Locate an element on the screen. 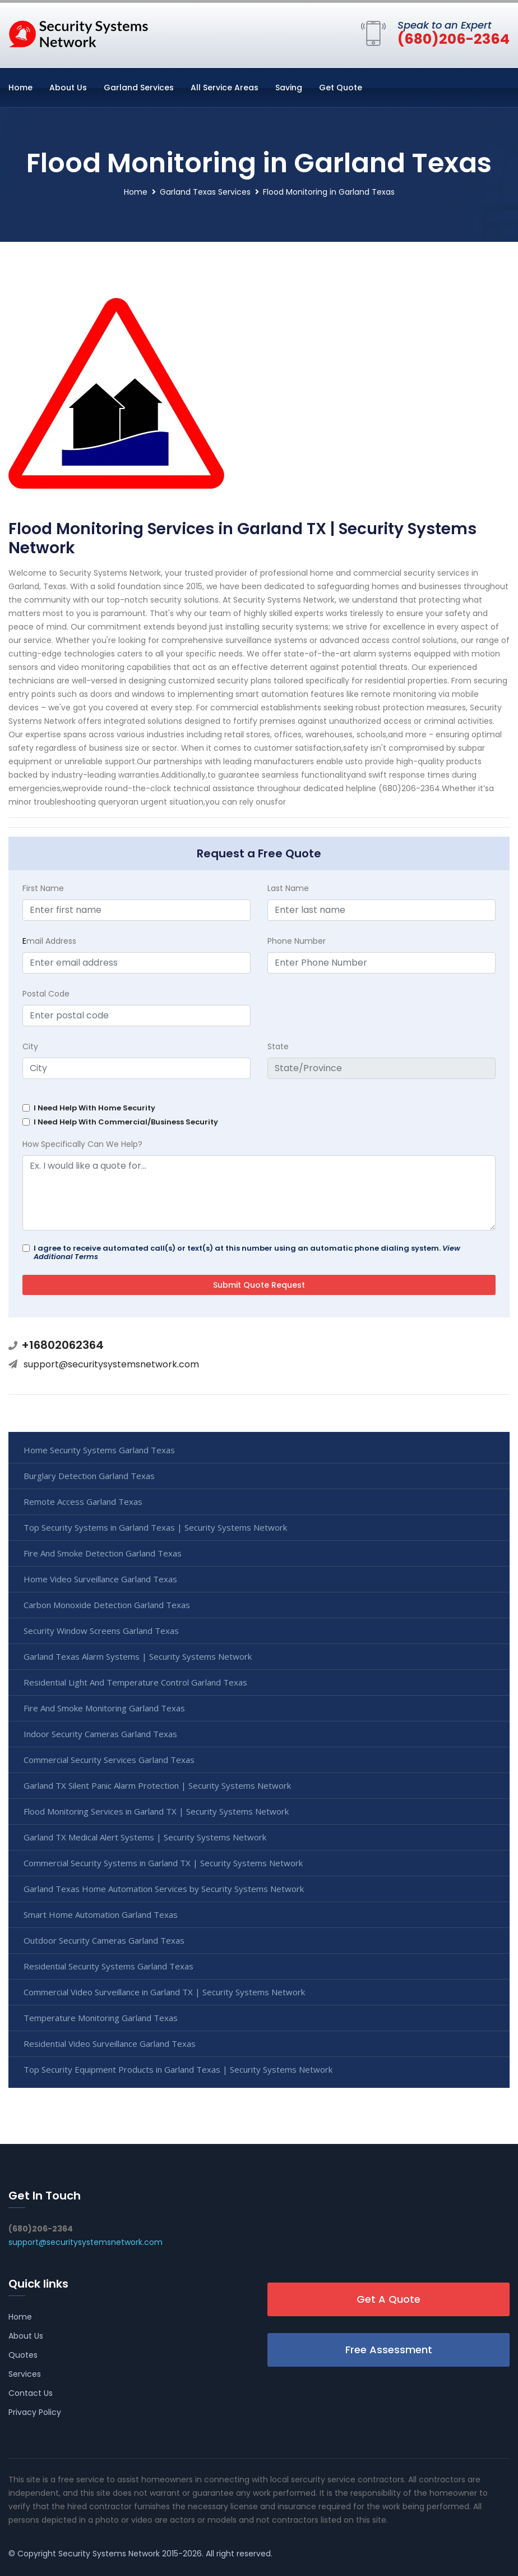 The image size is (518, 2576). Security Systems Network is located at coordinates (109, 2553).